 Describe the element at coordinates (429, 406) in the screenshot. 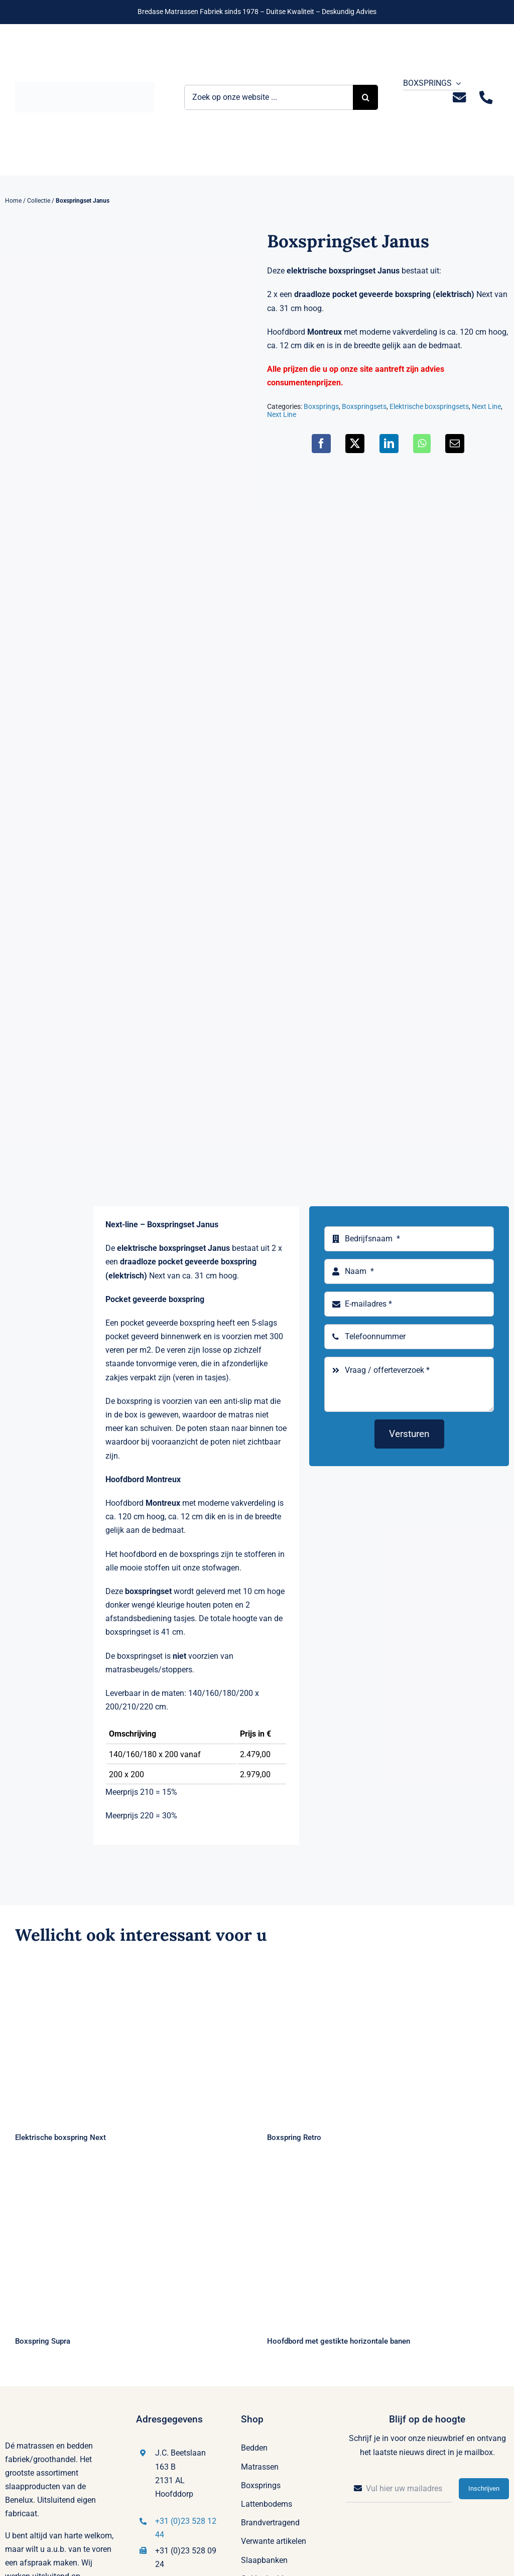

I see `Elektrische boxspringsets` at that location.